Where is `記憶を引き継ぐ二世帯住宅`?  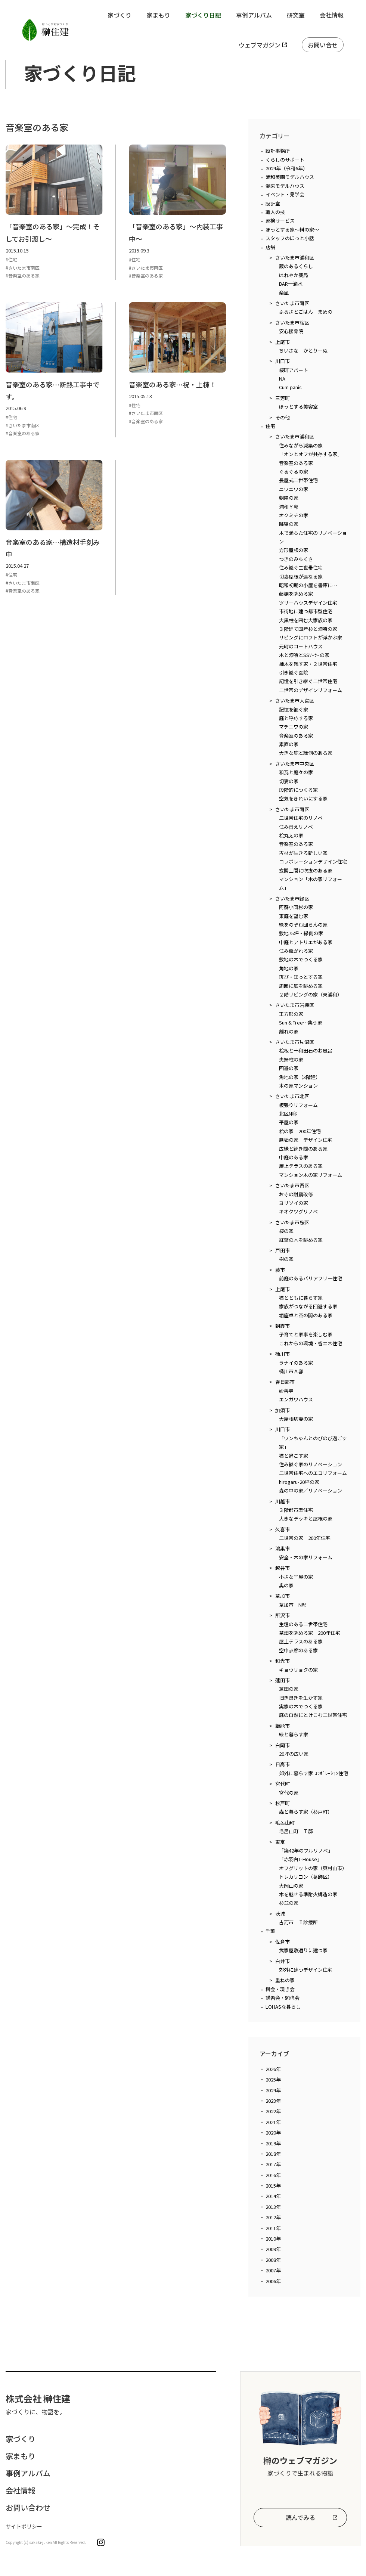
記憶を引き継ぐ二世帯住宅 is located at coordinates (308, 681).